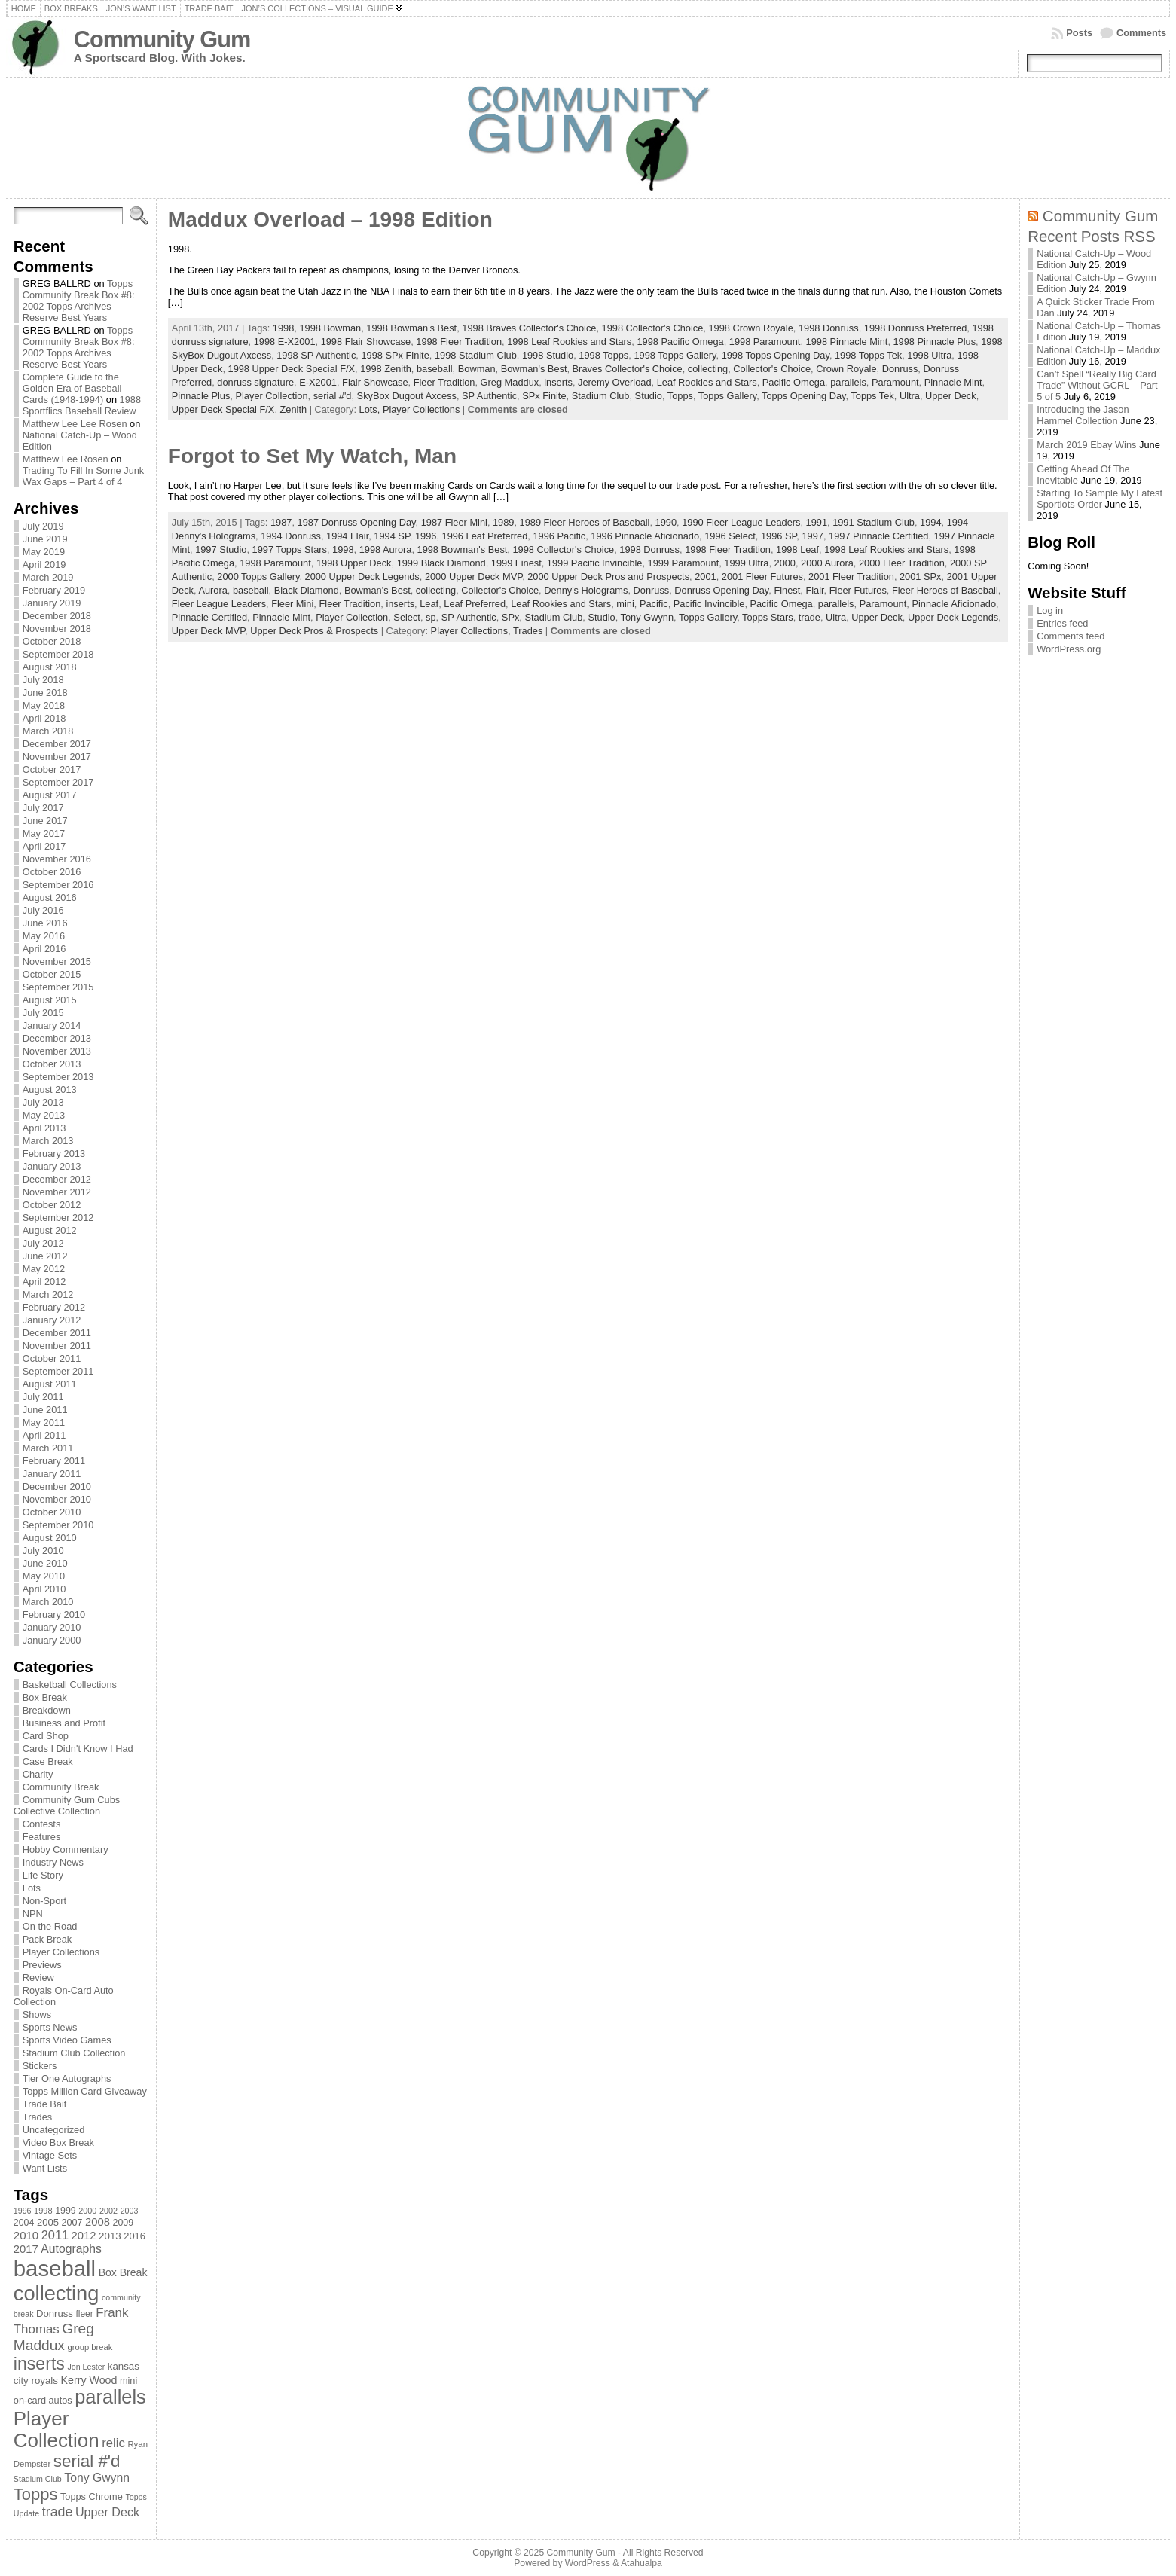 The image size is (1176, 2576). What do you see at coordinates (281, 522) in the screenshot?
I see `1987` at bounding box center [281, 522].